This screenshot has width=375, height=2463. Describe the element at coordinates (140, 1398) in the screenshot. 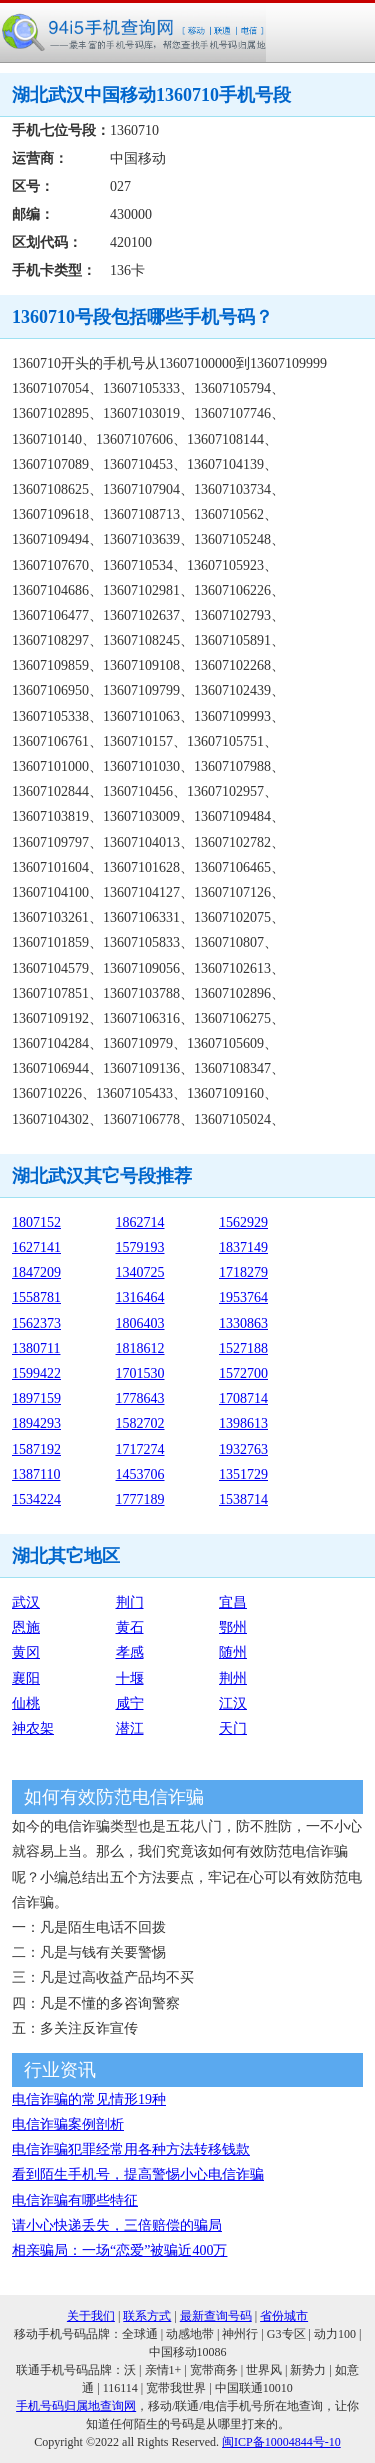

I see `1778643` at that location.